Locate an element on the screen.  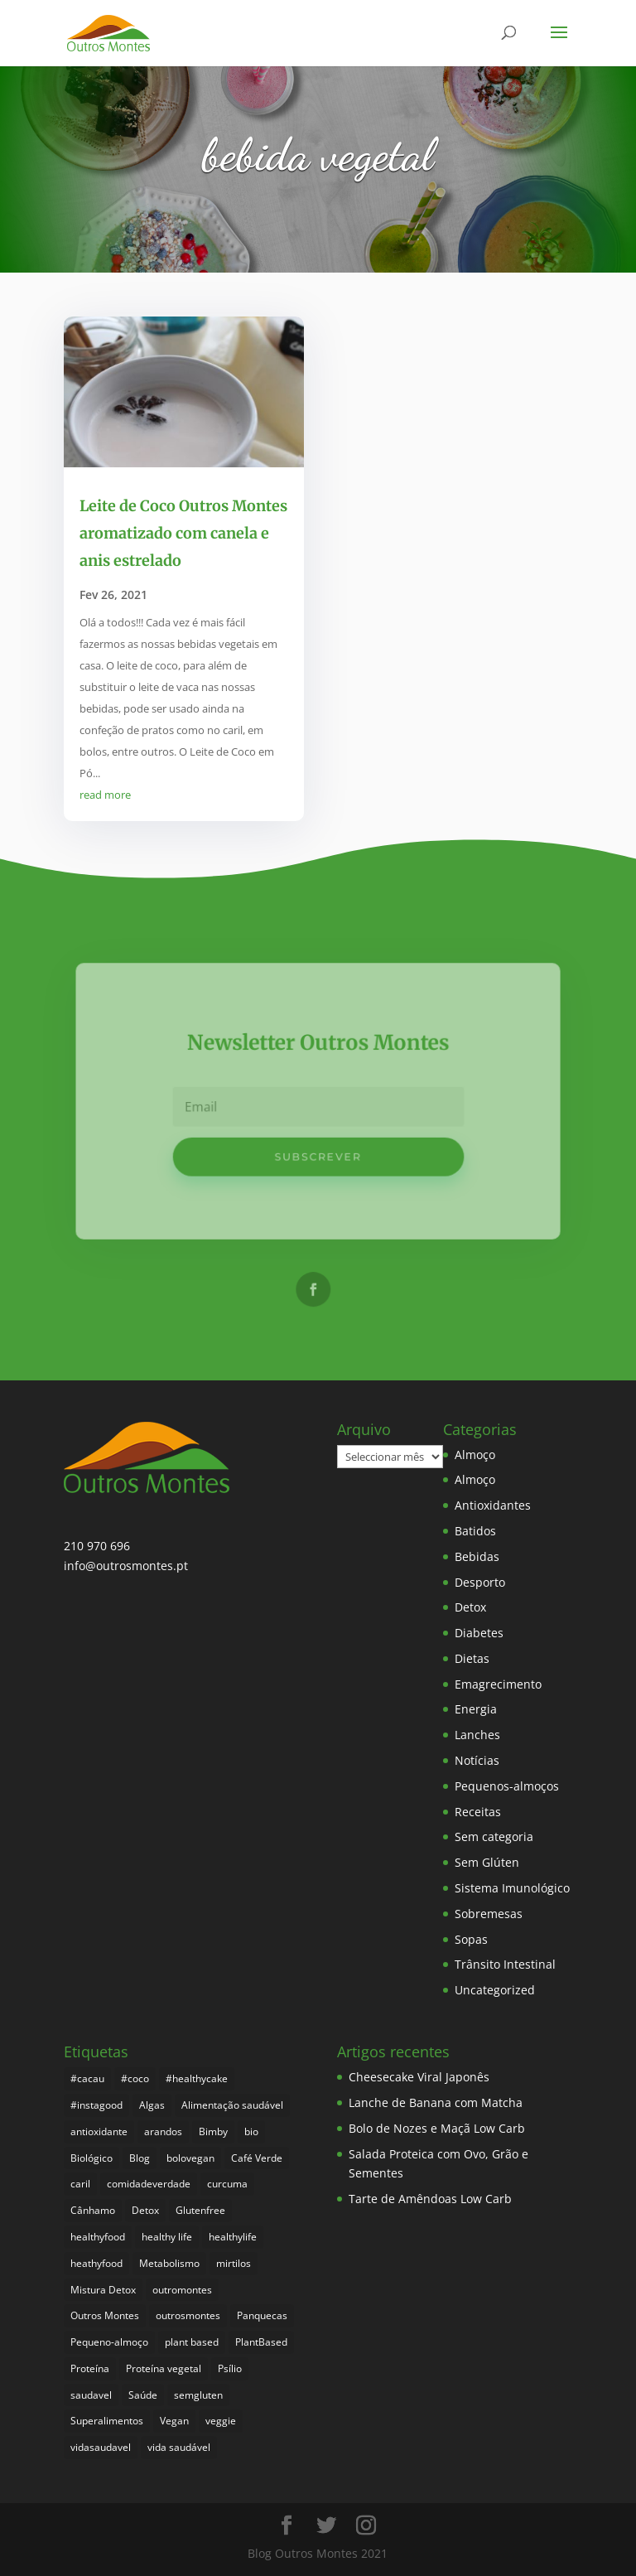
bolovegan [bolovegan (4 itens)] is located at coordinates (190, 2158).